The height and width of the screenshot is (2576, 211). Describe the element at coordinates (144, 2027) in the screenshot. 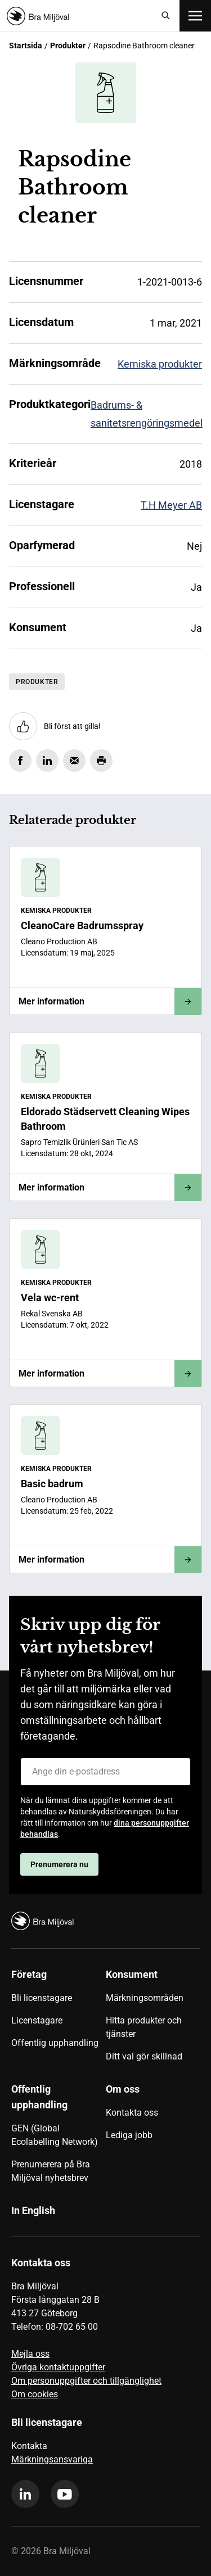

I see `Hitta produkter och tjänster` at that location.